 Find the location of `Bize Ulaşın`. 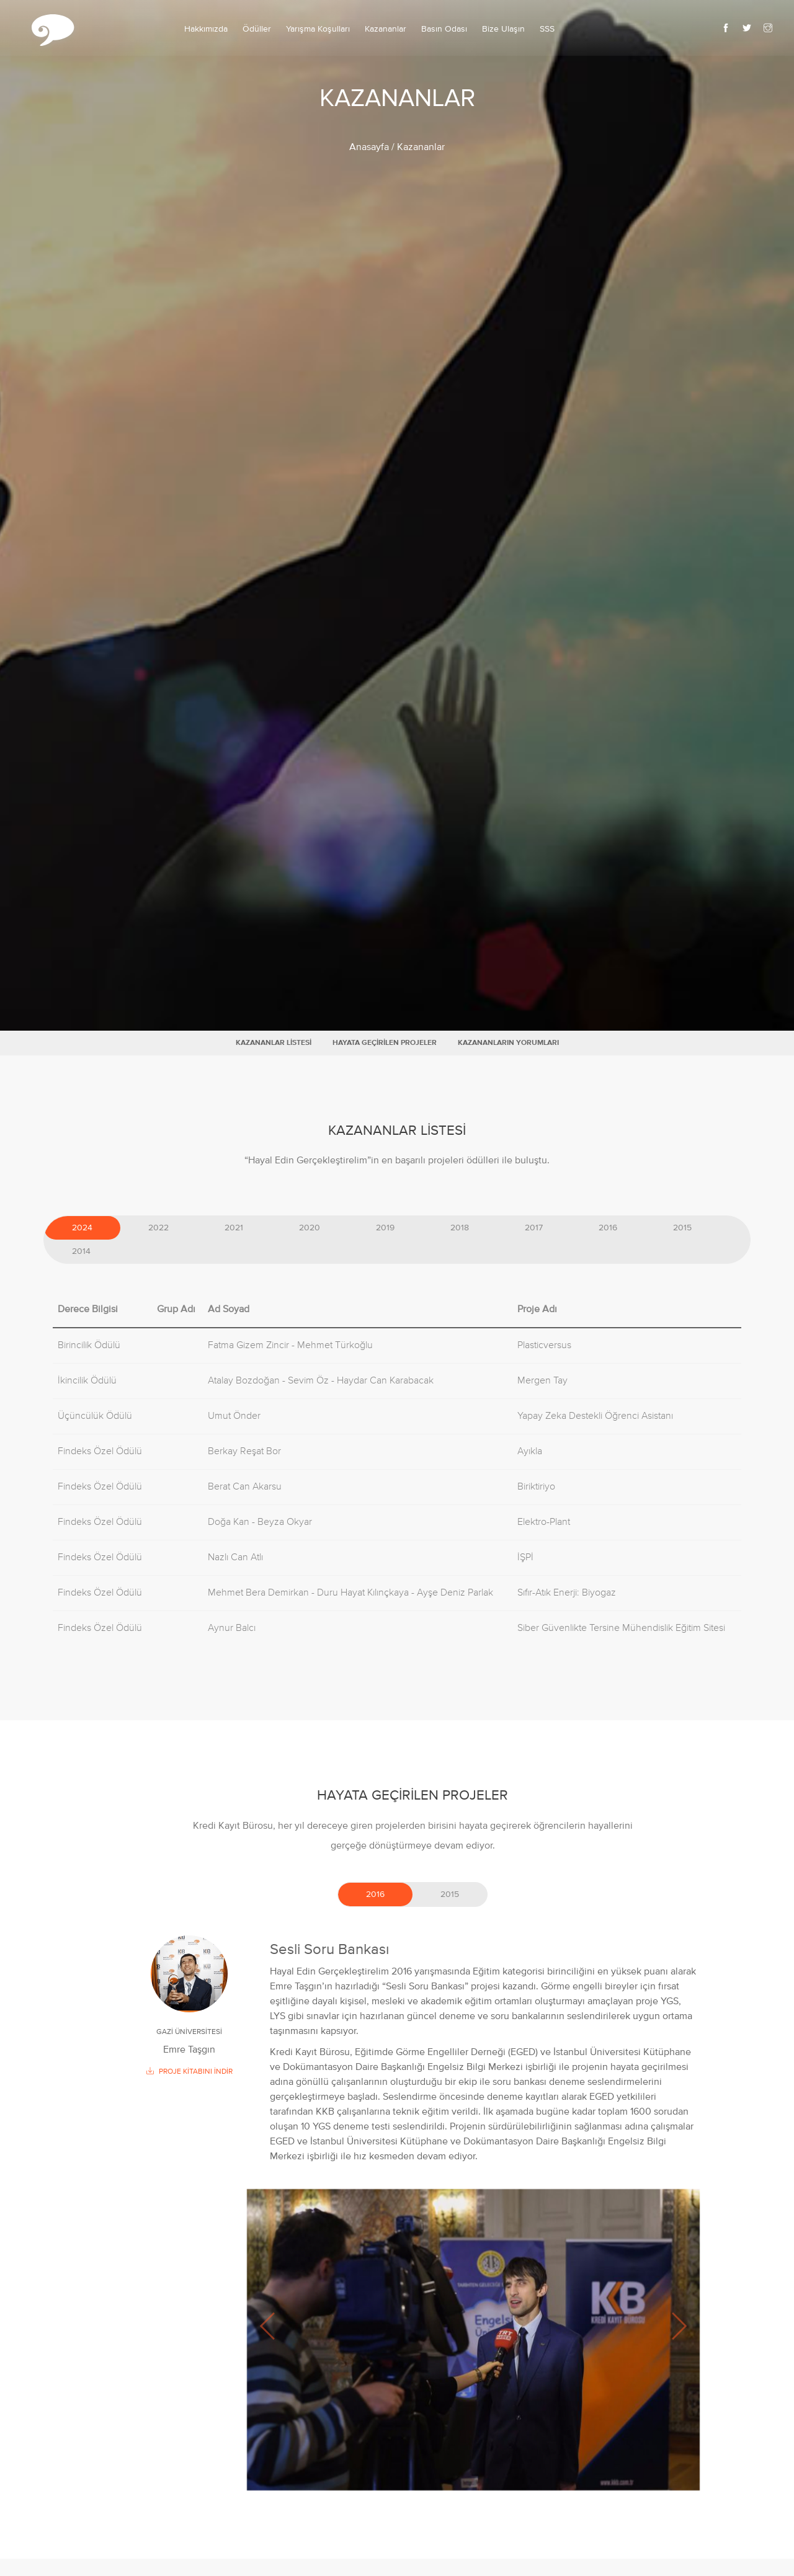

Bize Ulaşın is located at coordinates (503, 29).